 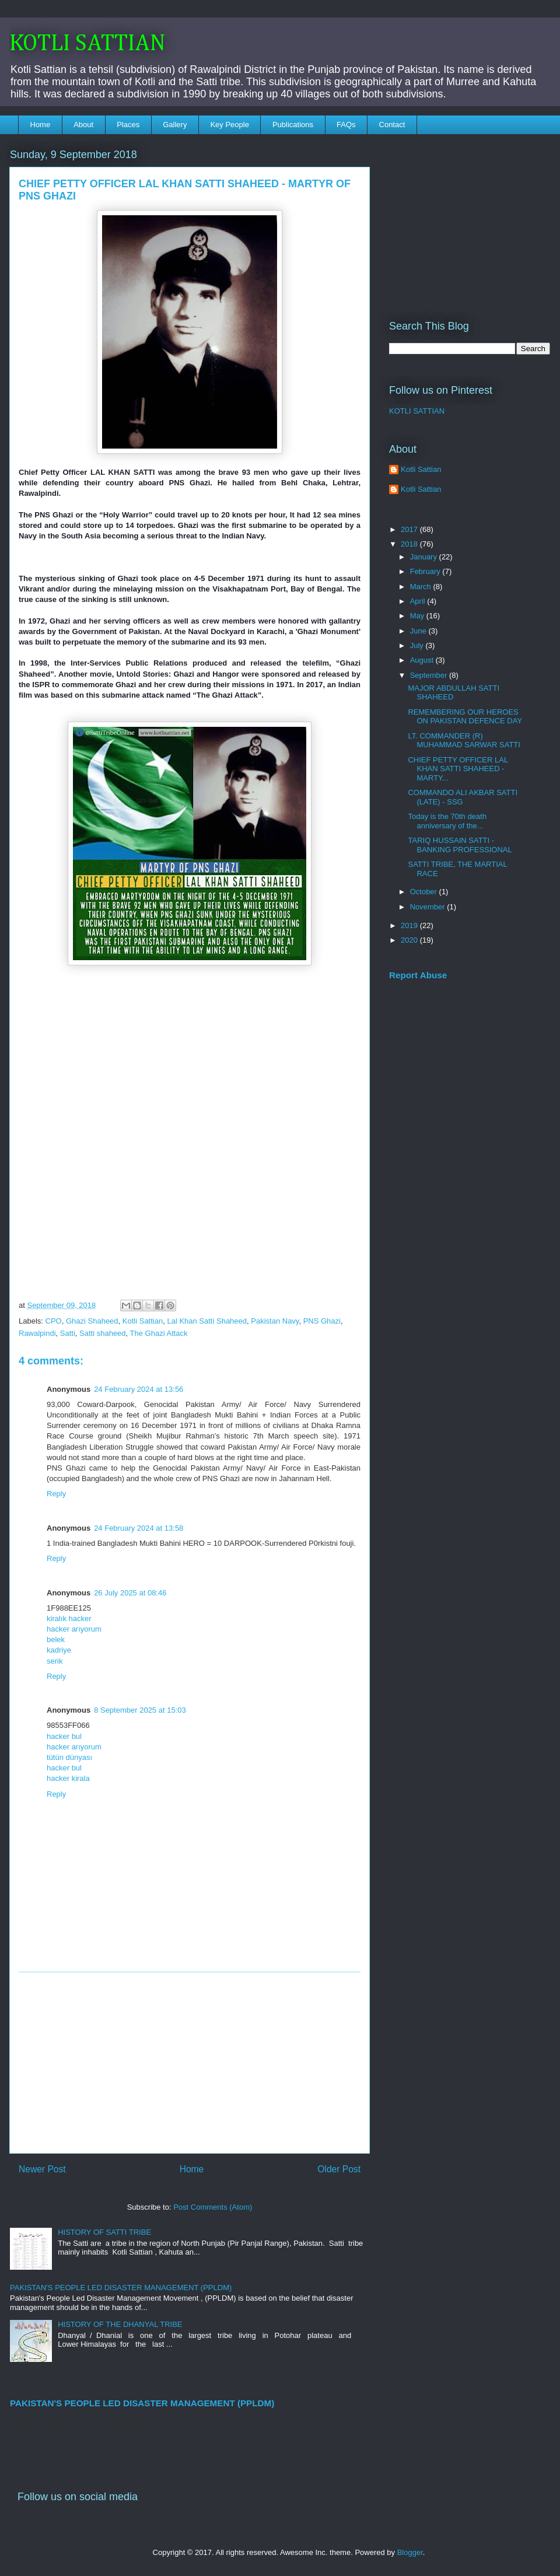 I want to click on tütün dünyası, so click(x=69, y=1757).